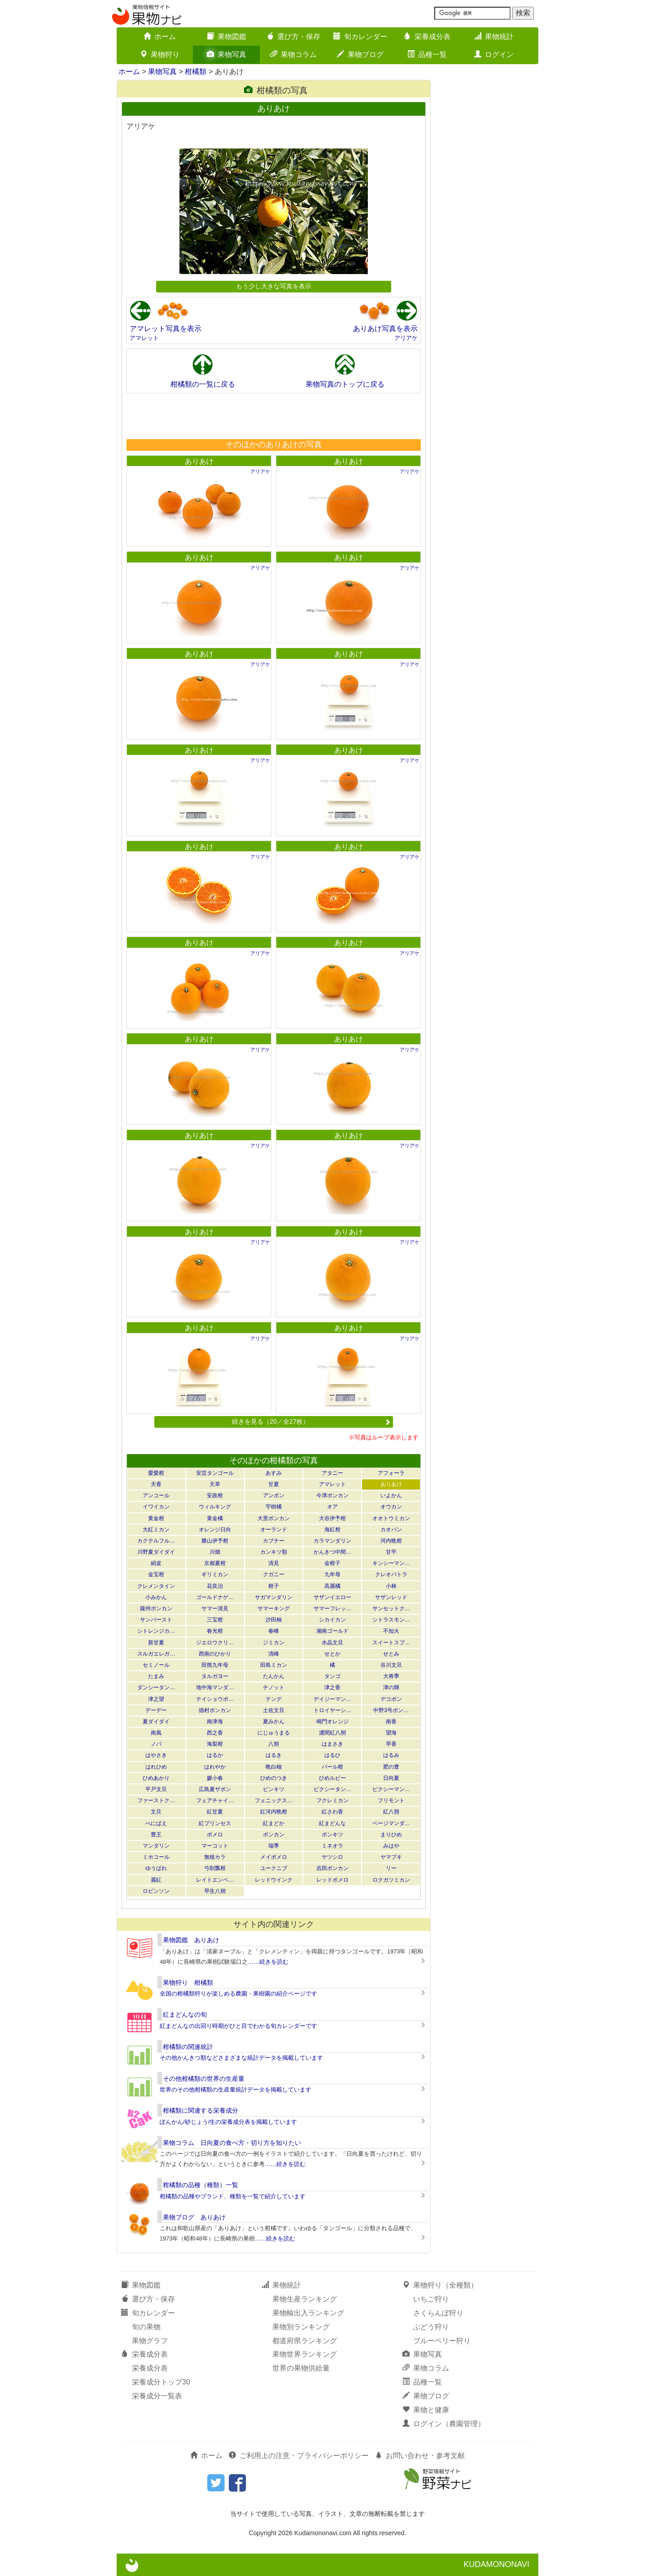  Describe the element at coordinates (215, 1620) in the screenshot. I see `三宝柑` at that location.